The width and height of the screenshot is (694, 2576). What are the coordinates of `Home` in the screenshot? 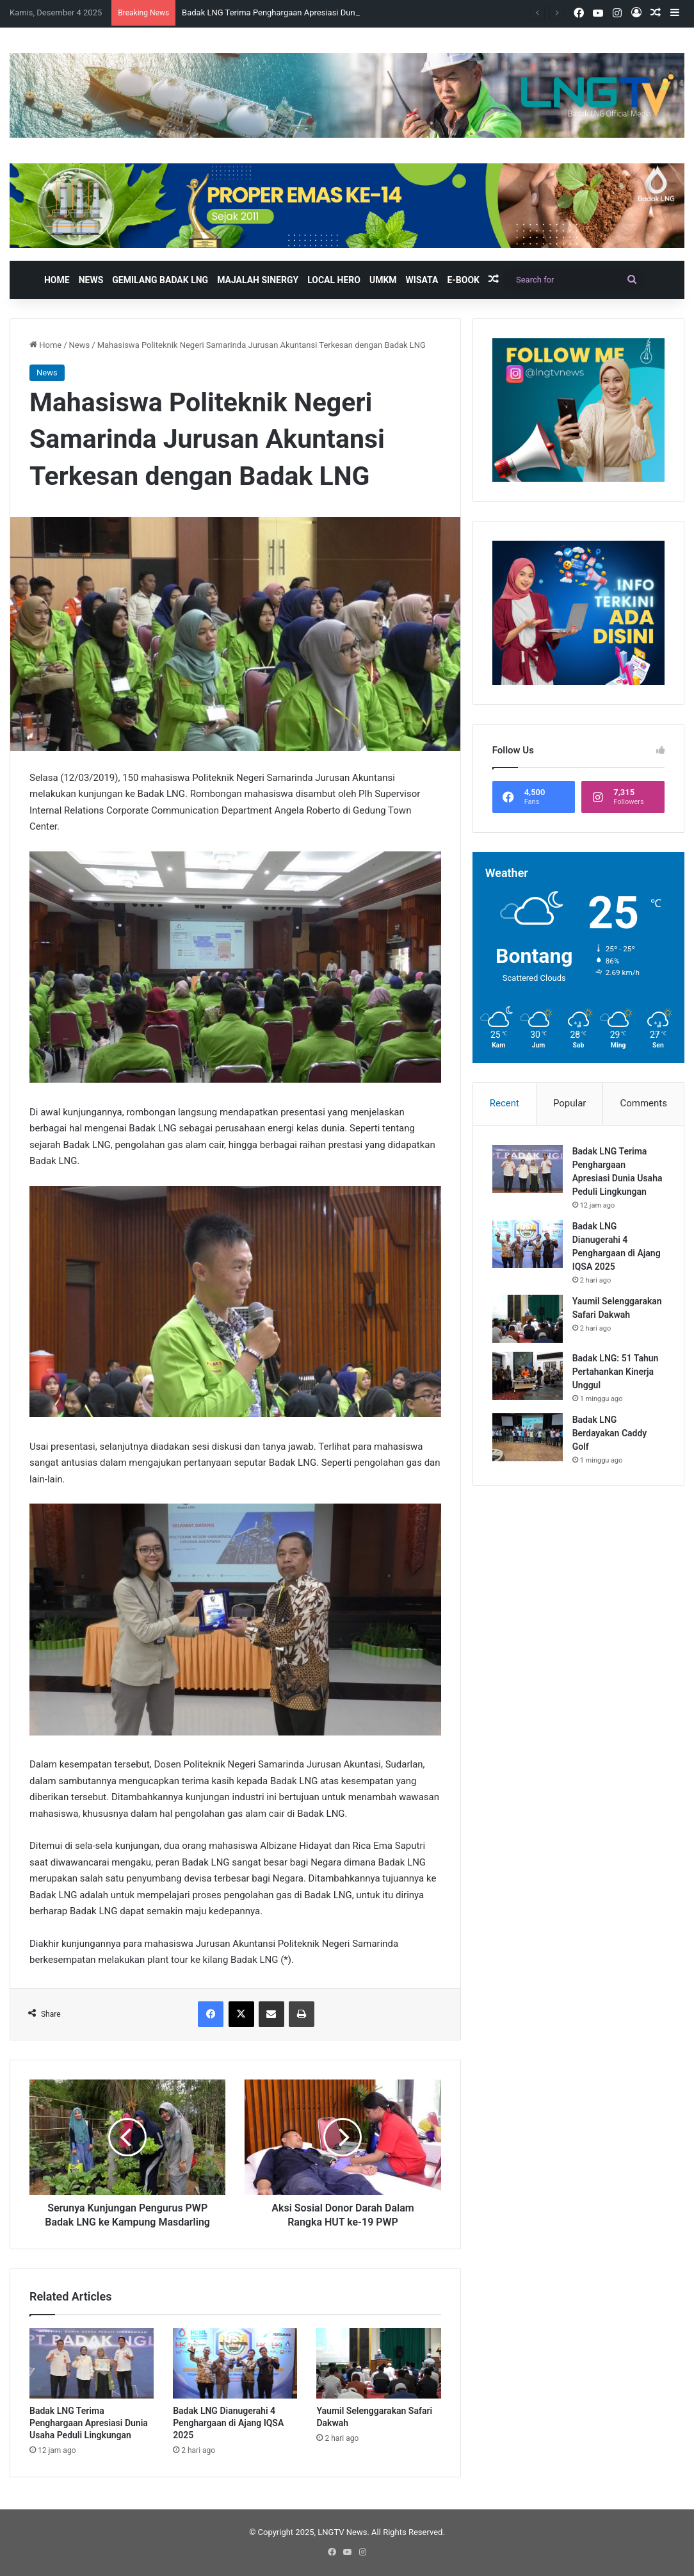 It's located at (57, 280).